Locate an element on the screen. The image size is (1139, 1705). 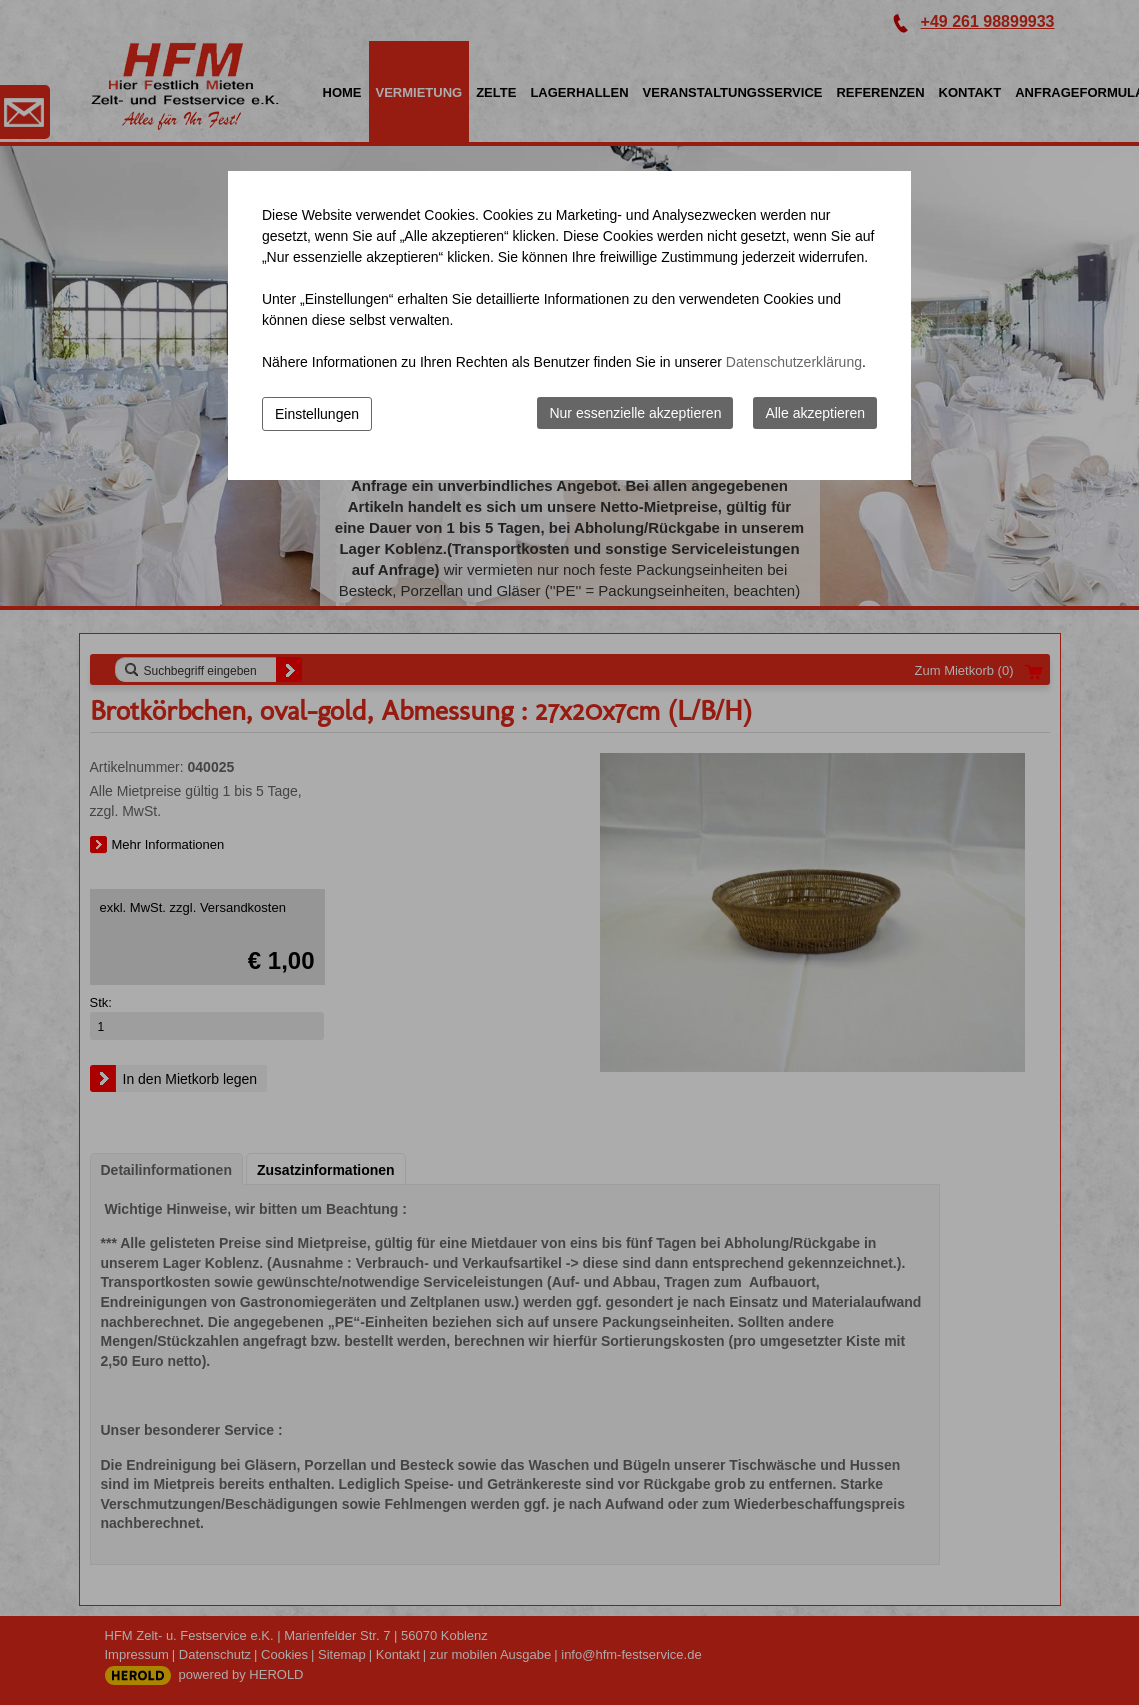
Nur essenzielle akzeptieren is located at coordinates (635, 413).